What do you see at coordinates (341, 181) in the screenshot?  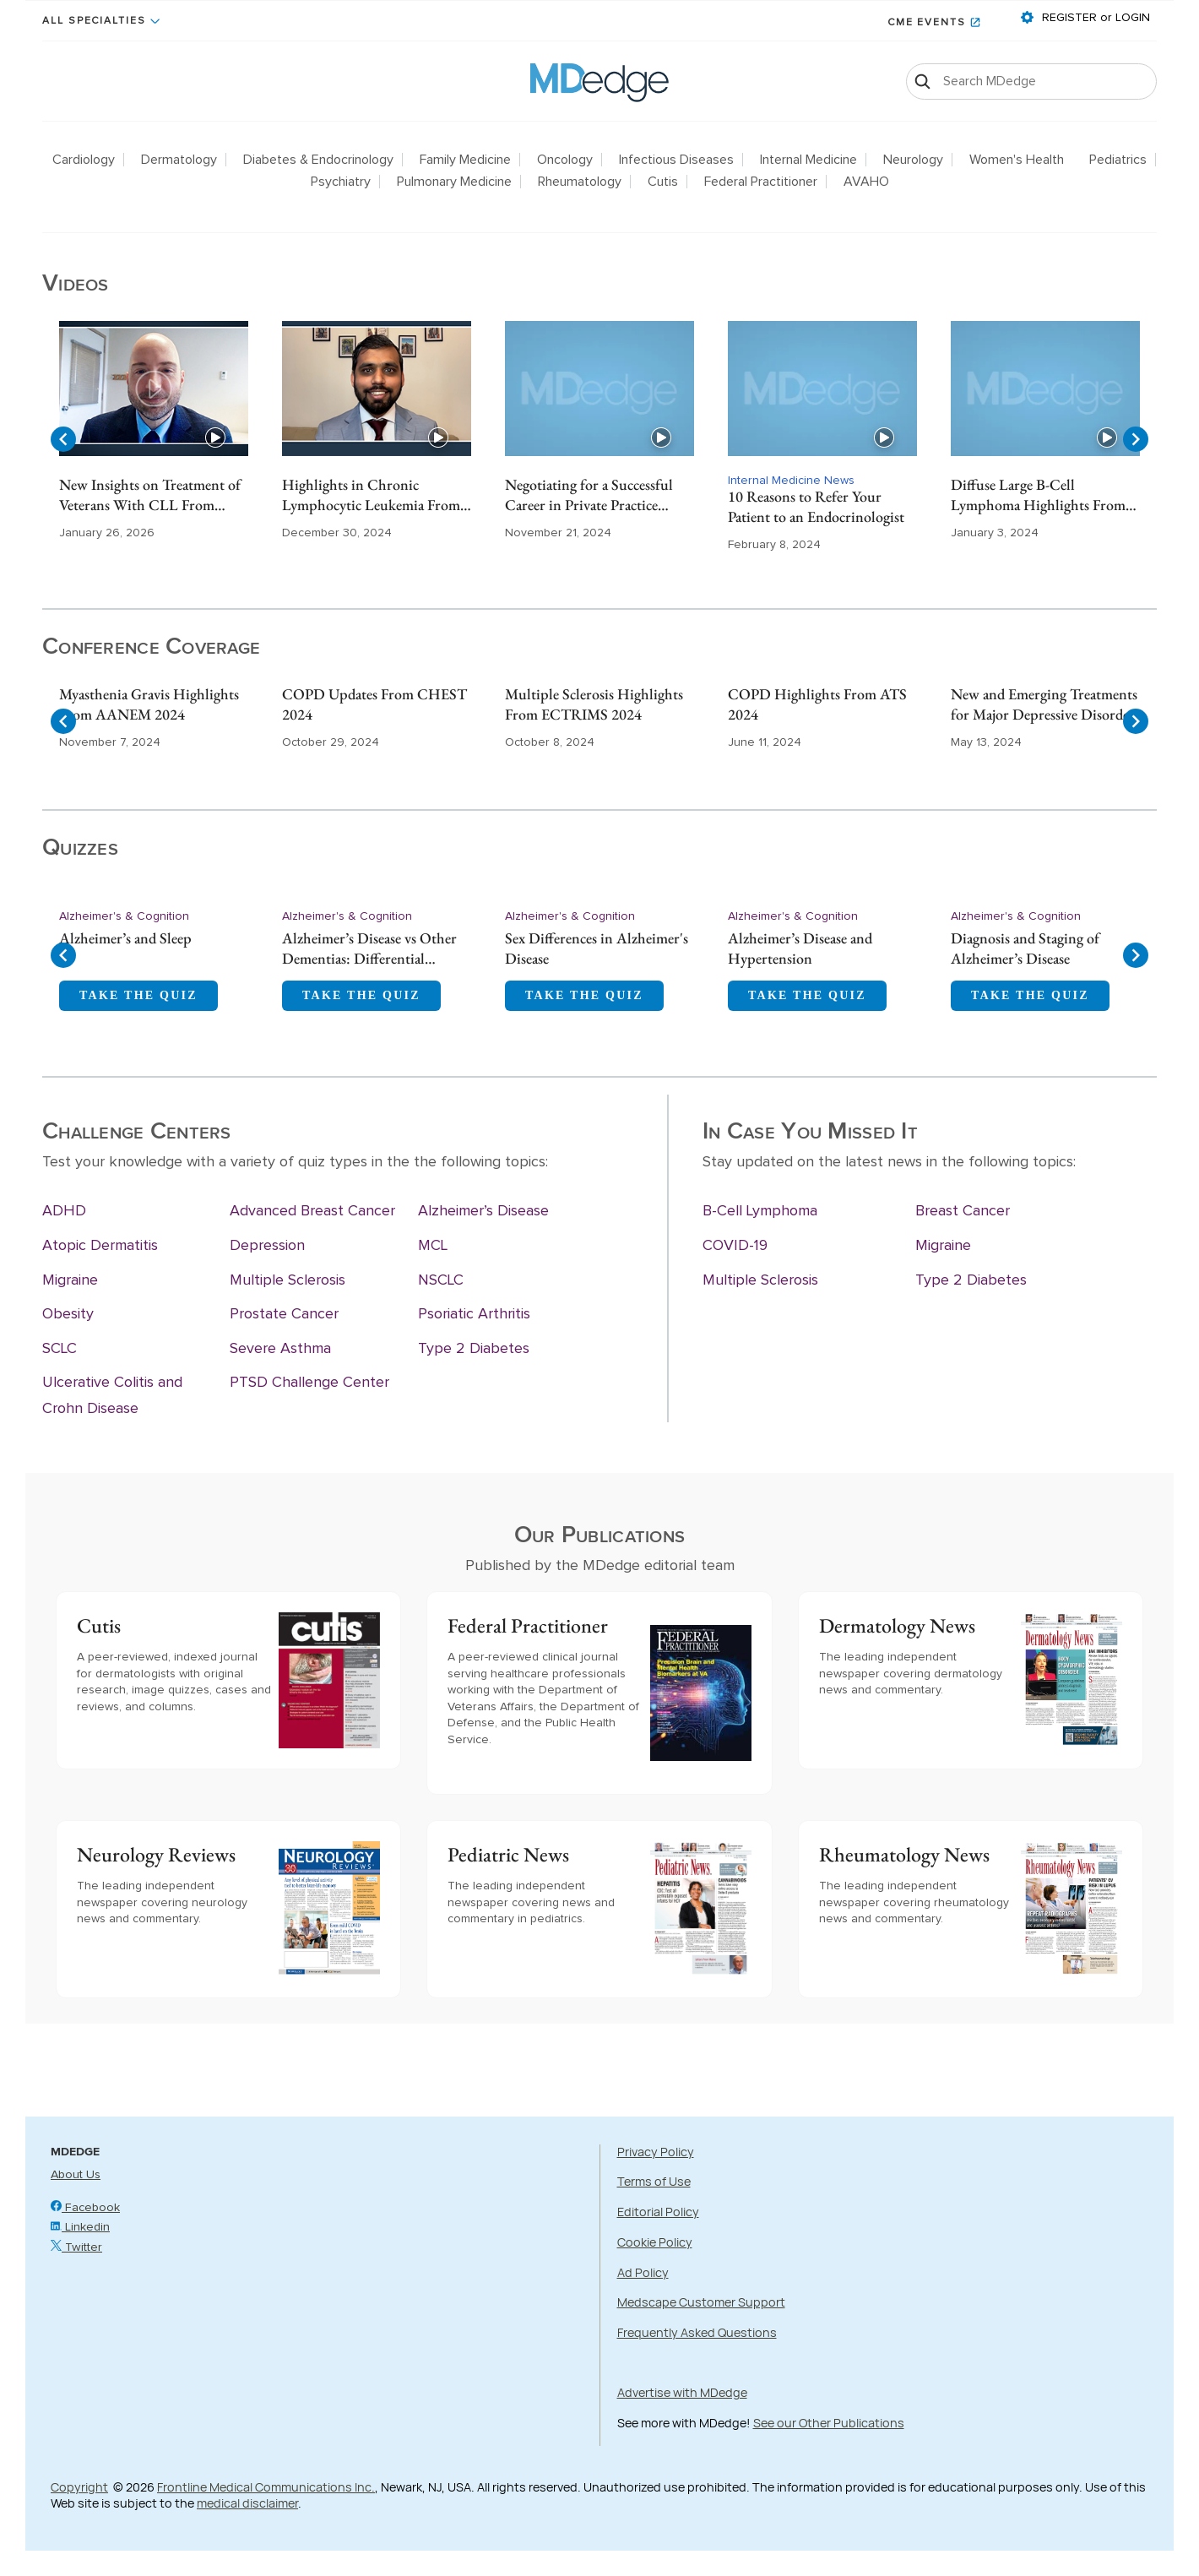 I see `Psychiatry` at bounding box center [341, 181].